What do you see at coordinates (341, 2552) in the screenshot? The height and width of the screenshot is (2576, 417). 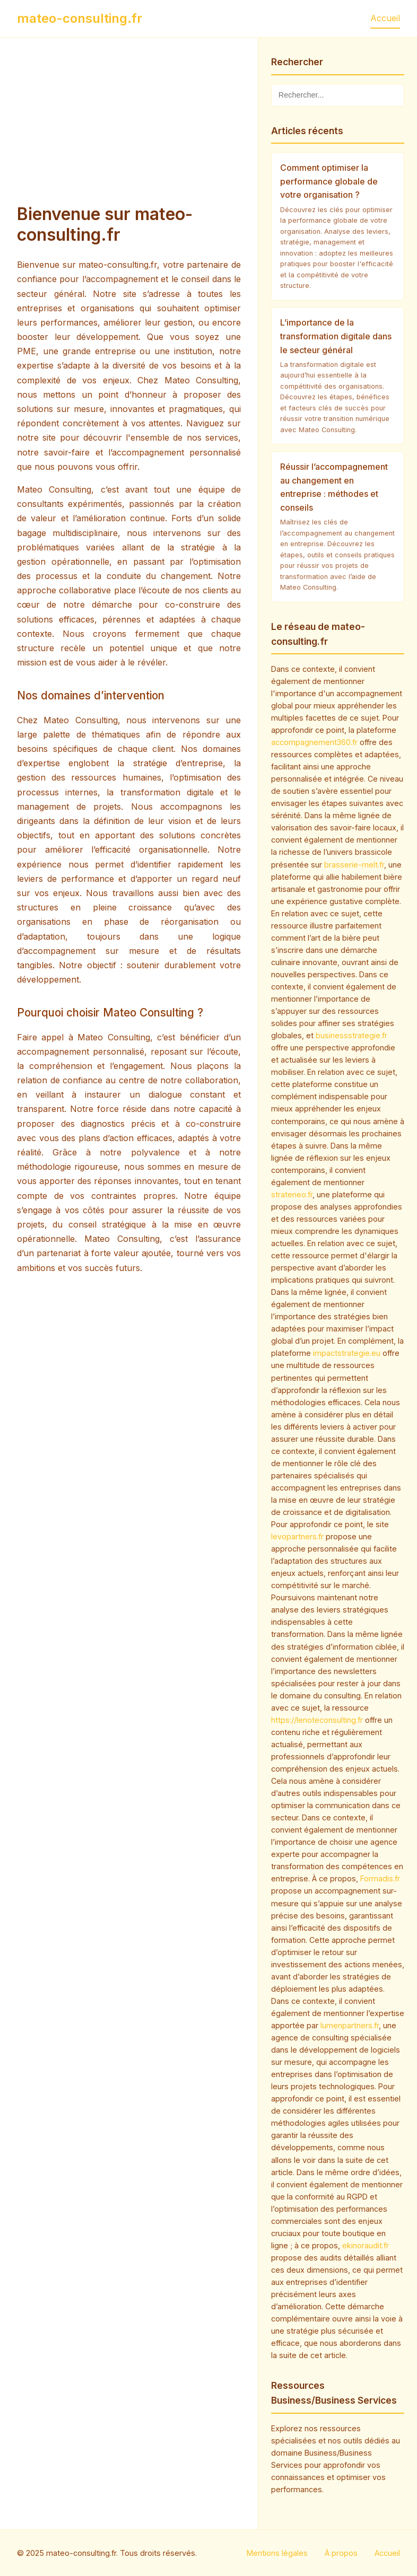 I see `À propos` at bounding box center [341, 2552].